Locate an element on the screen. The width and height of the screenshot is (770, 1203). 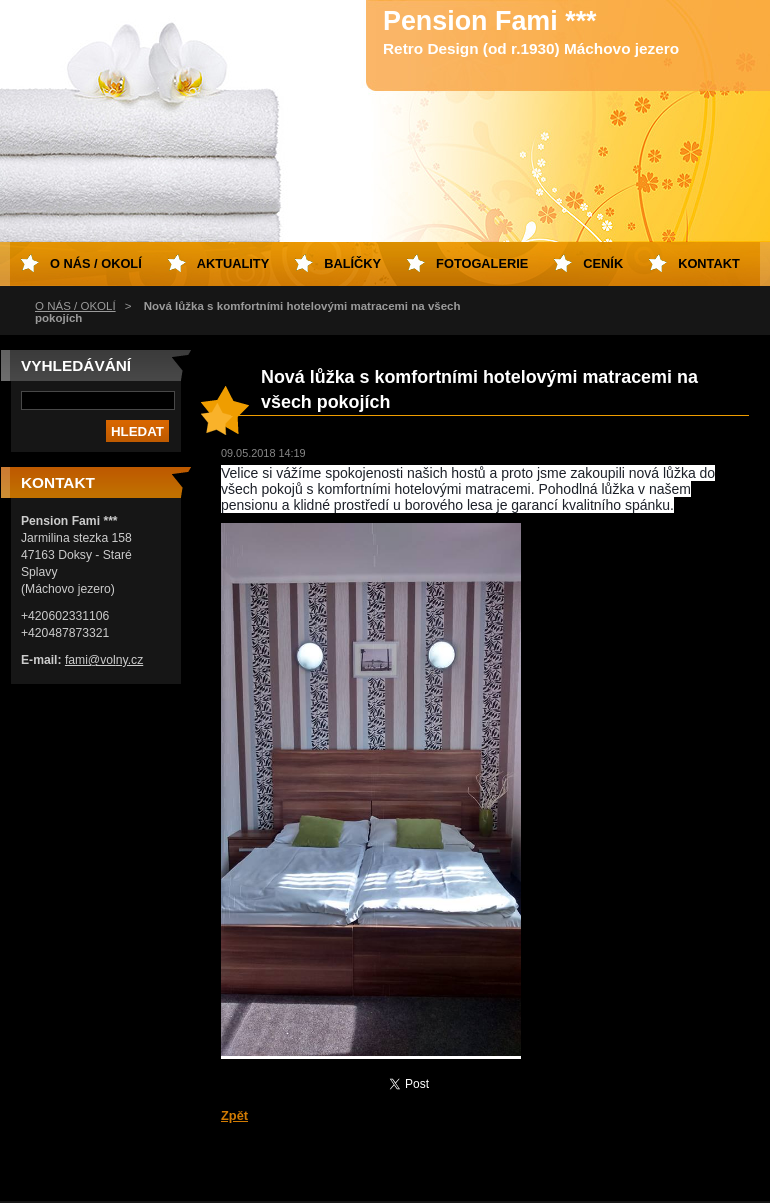
Kontakt is located at coordinates (709, 263).